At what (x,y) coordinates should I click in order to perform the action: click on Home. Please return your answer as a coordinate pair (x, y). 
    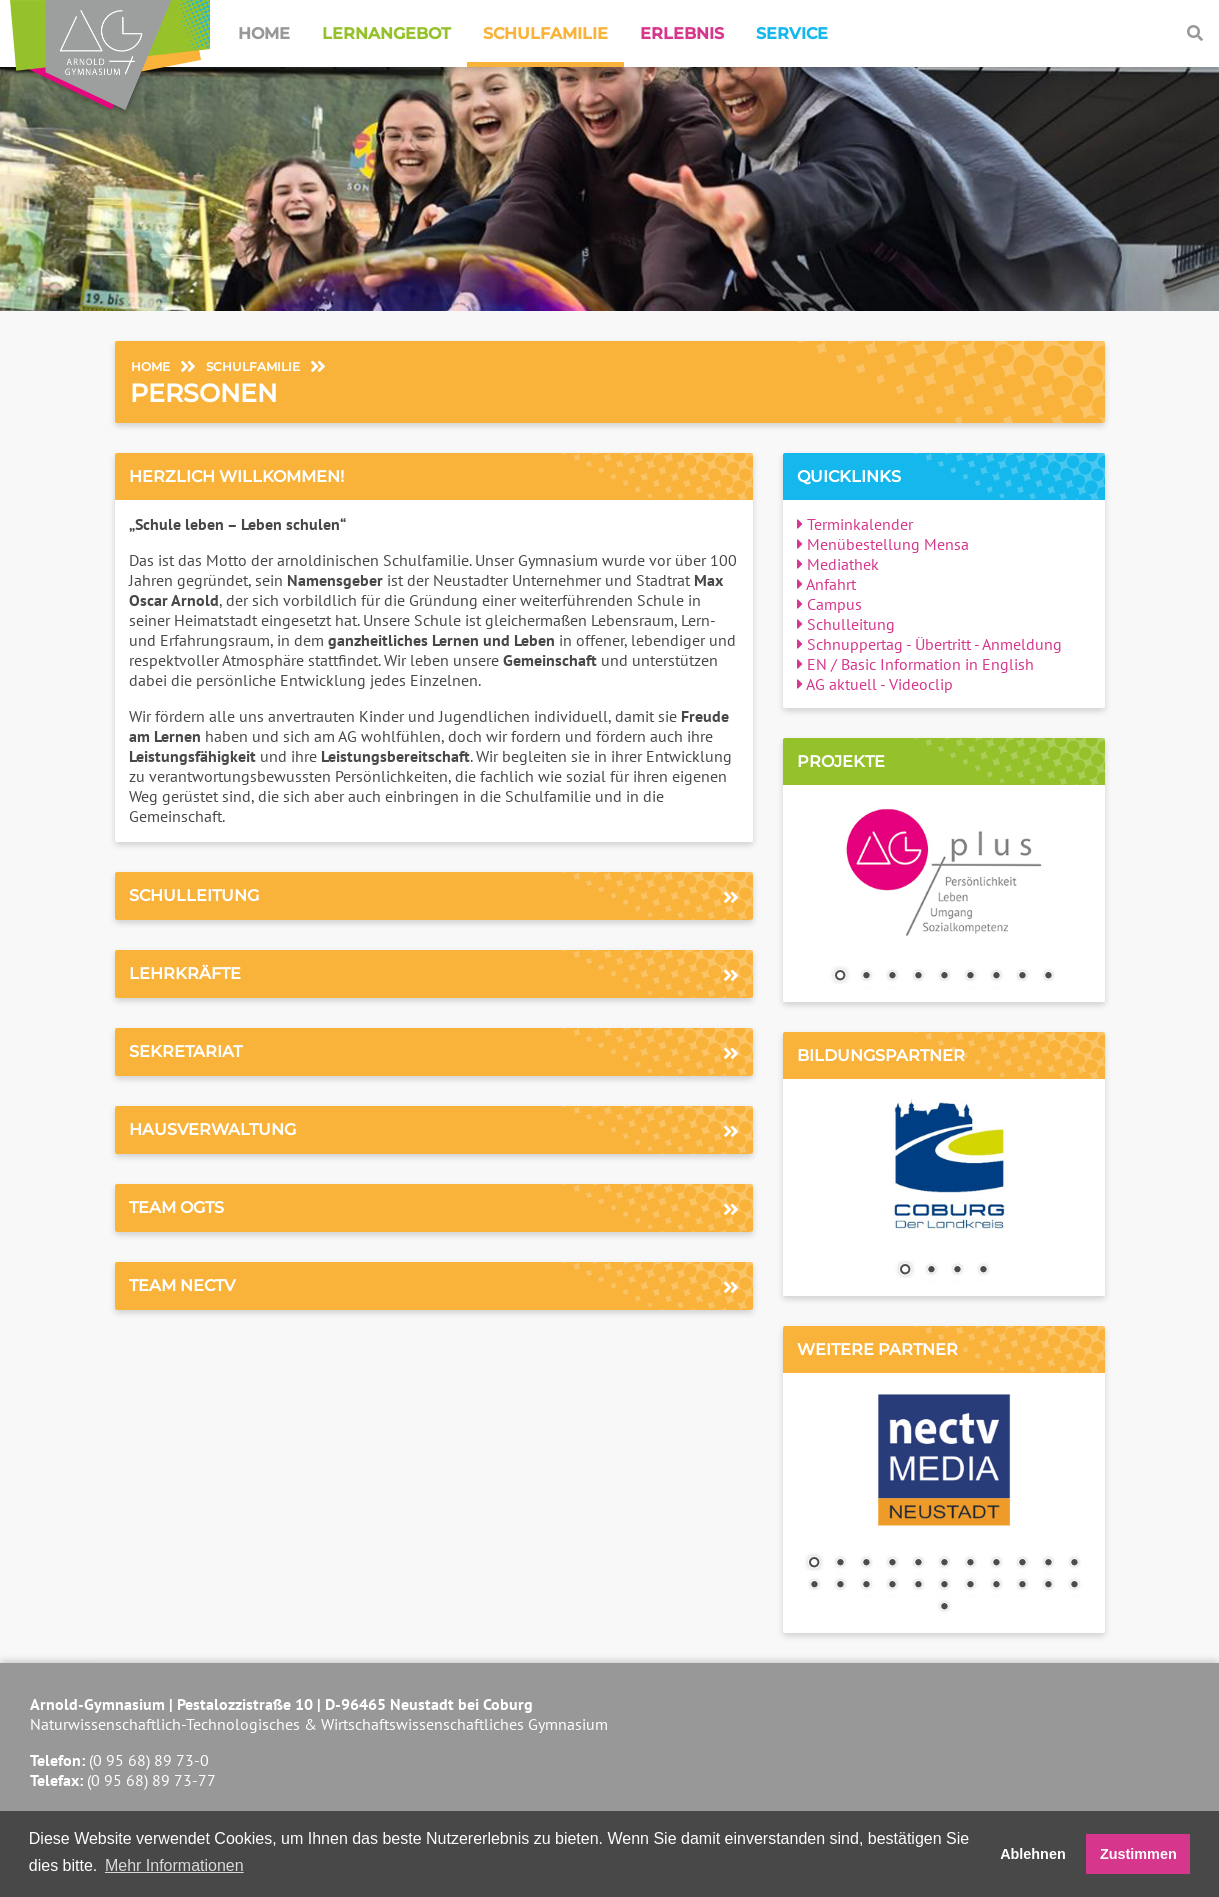
    Looking at the image, I should click on (264, 33).